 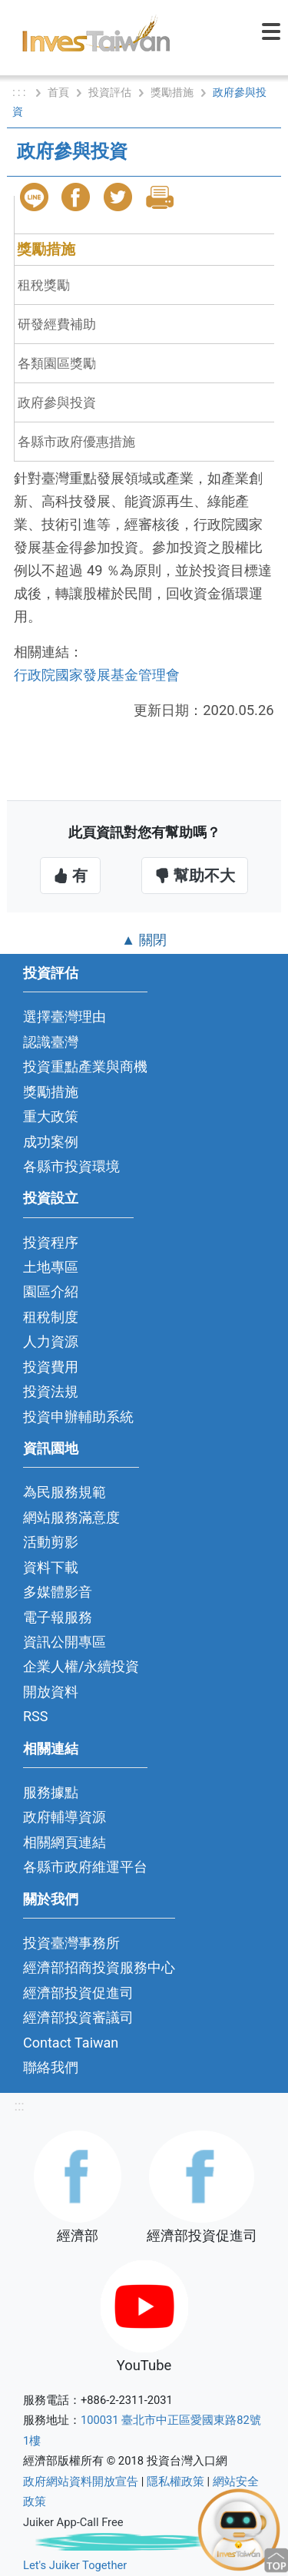 I want to click on 活動剪影, so click(x=50, y=1542).